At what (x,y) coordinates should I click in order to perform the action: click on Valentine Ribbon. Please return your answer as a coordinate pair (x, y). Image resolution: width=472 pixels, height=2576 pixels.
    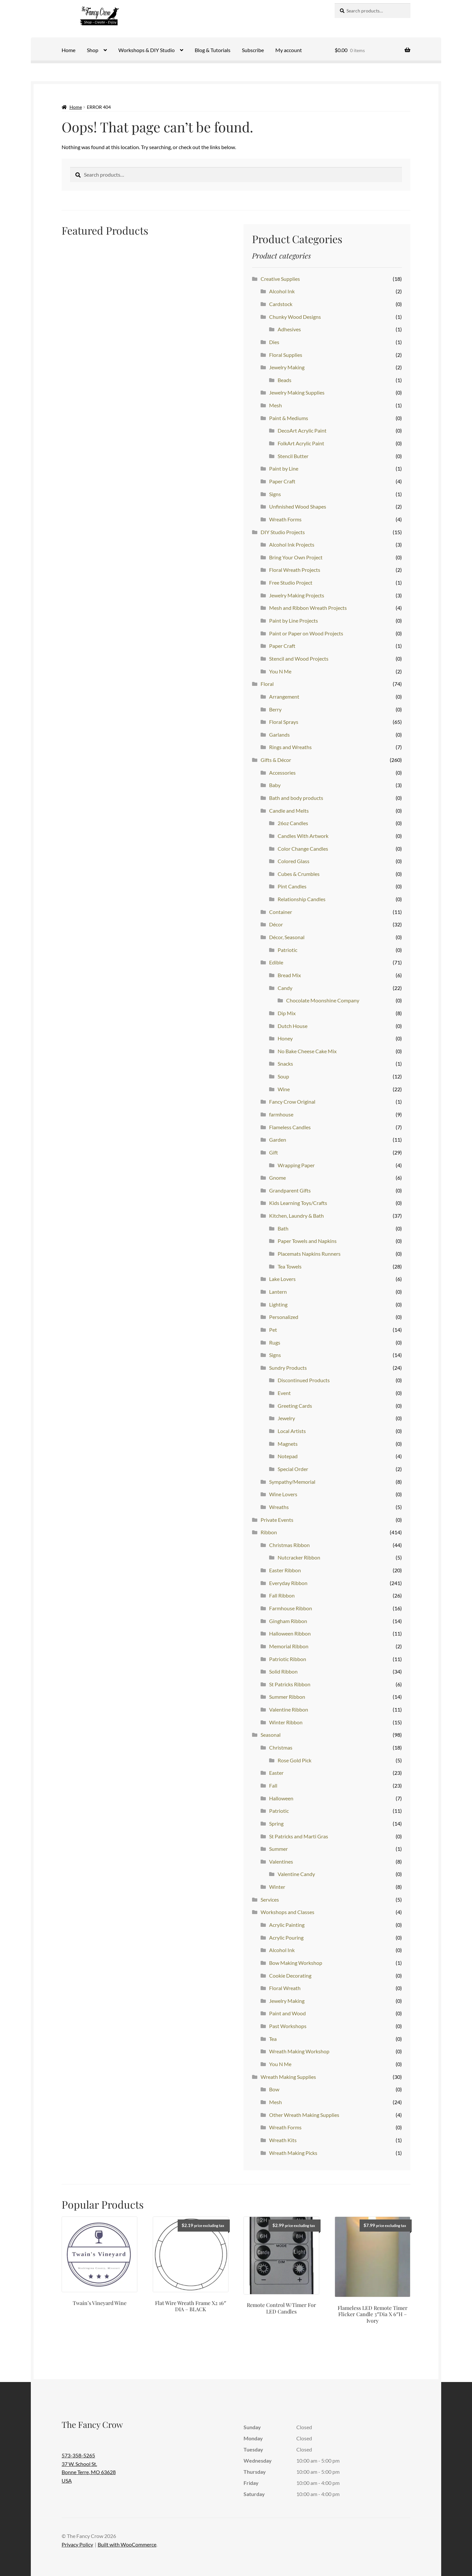
    Looking at the image, I should click on (288, 1709).